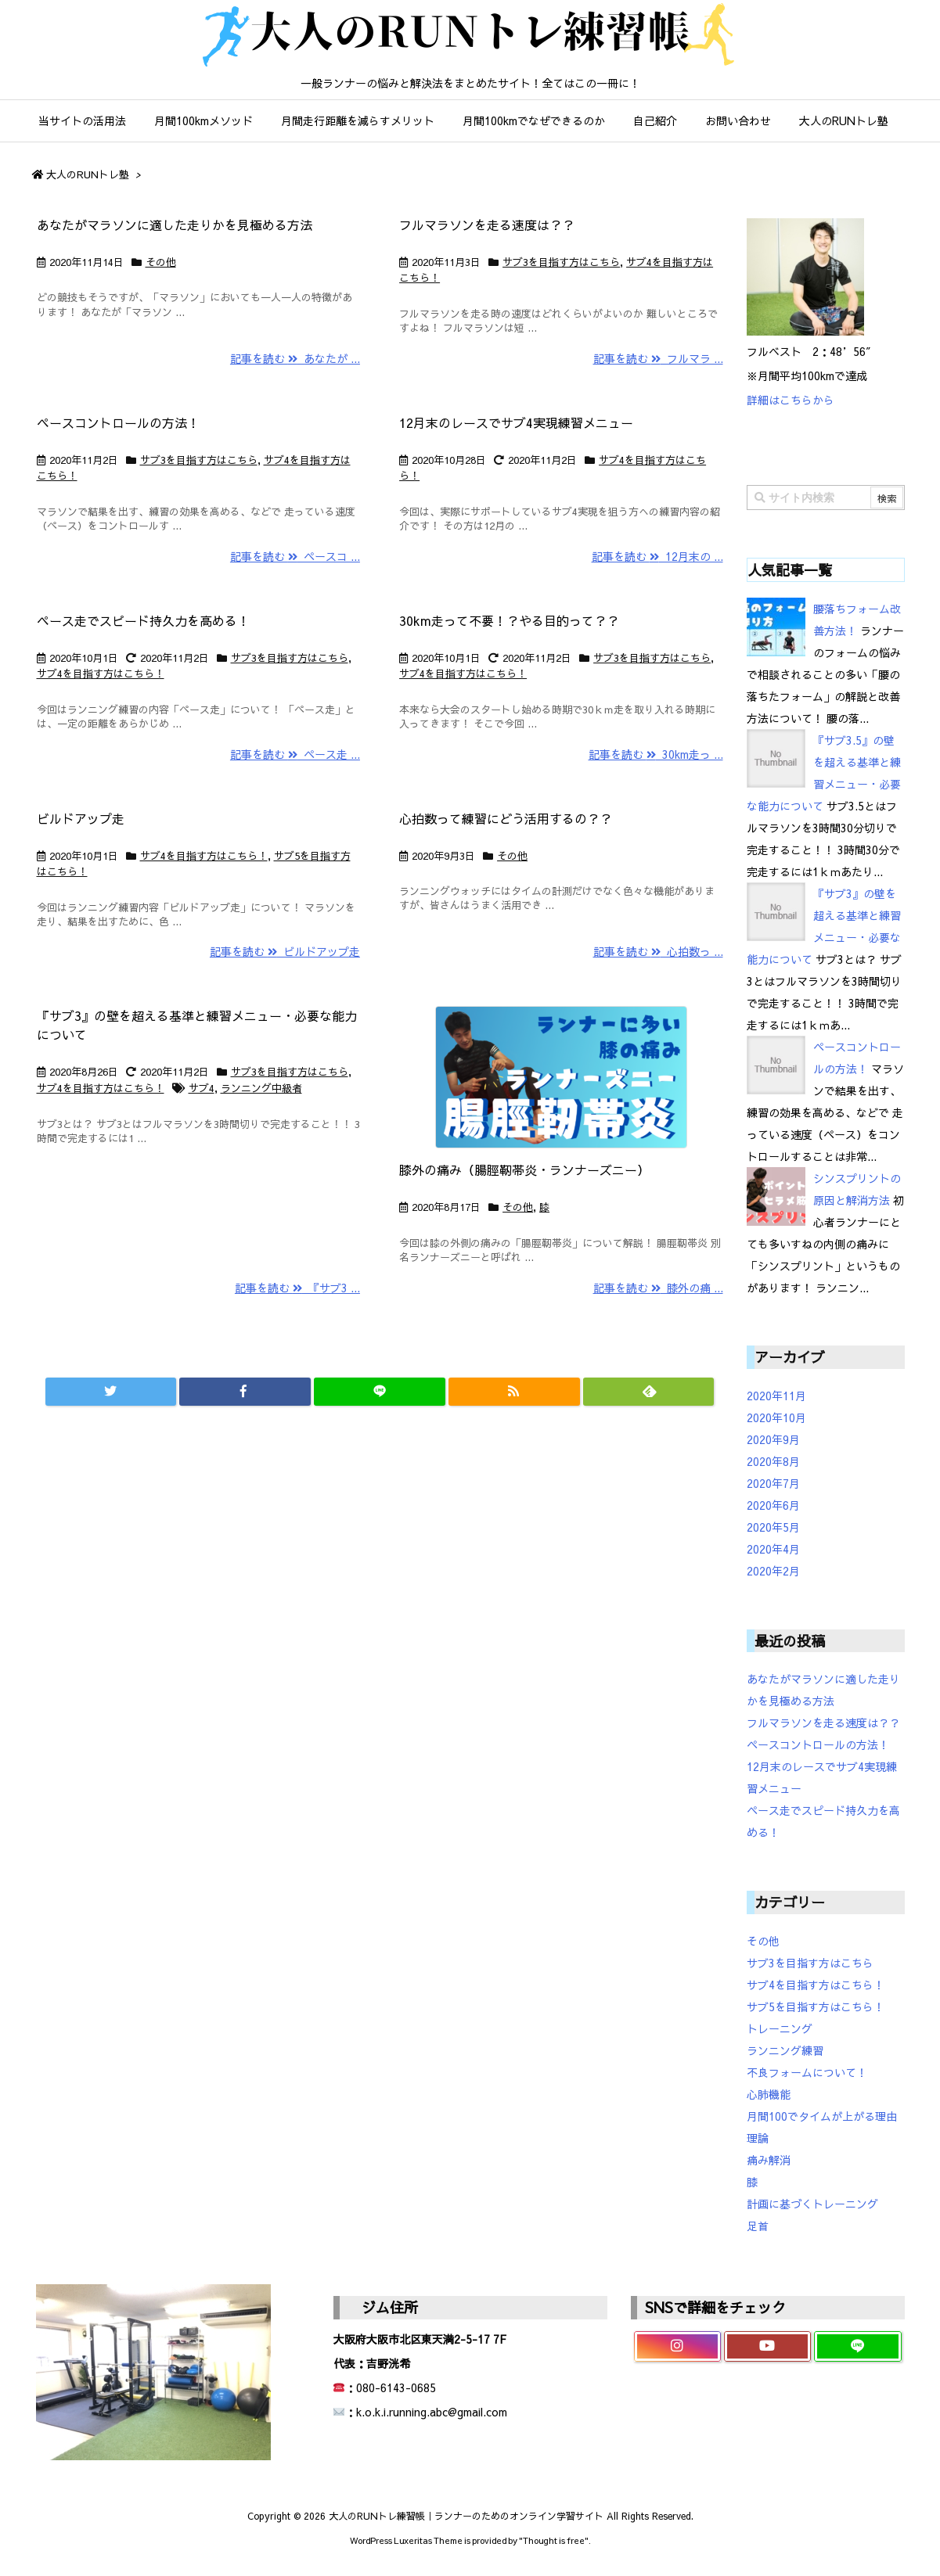 The height and width of the screenshot is (2576, 940). I want to click on 理論, so click(758, 2138).